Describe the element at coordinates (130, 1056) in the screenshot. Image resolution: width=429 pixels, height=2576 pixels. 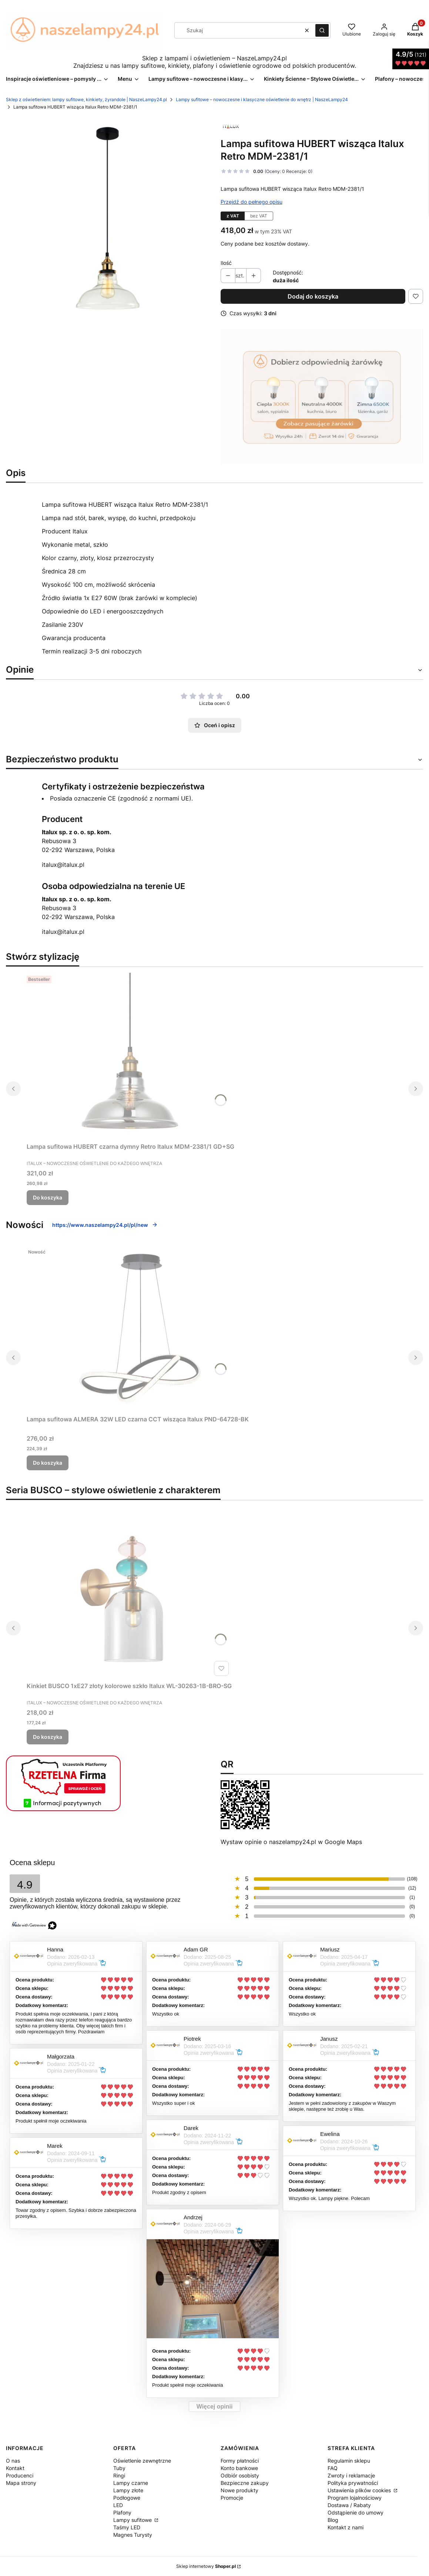
I see `[Przejdź do produktu Lampa sufitowa HUBERT czarna dymny Retro Italux MDM-2381/1 GD+SG.]` at that location.